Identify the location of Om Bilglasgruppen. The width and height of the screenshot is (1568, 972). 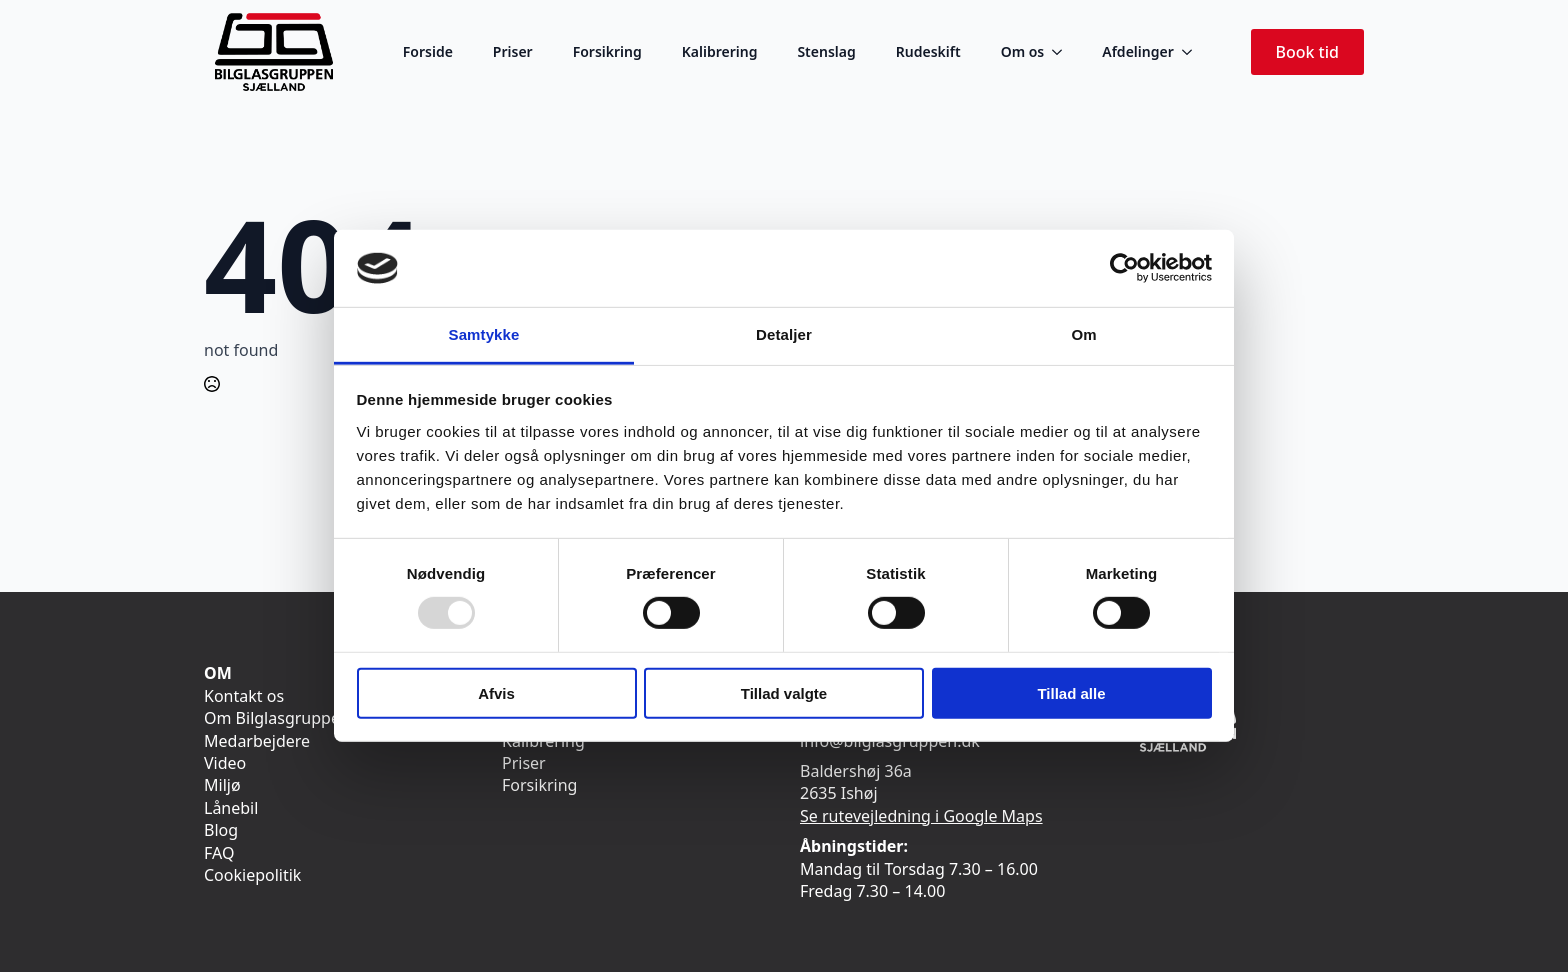
(277, 718).